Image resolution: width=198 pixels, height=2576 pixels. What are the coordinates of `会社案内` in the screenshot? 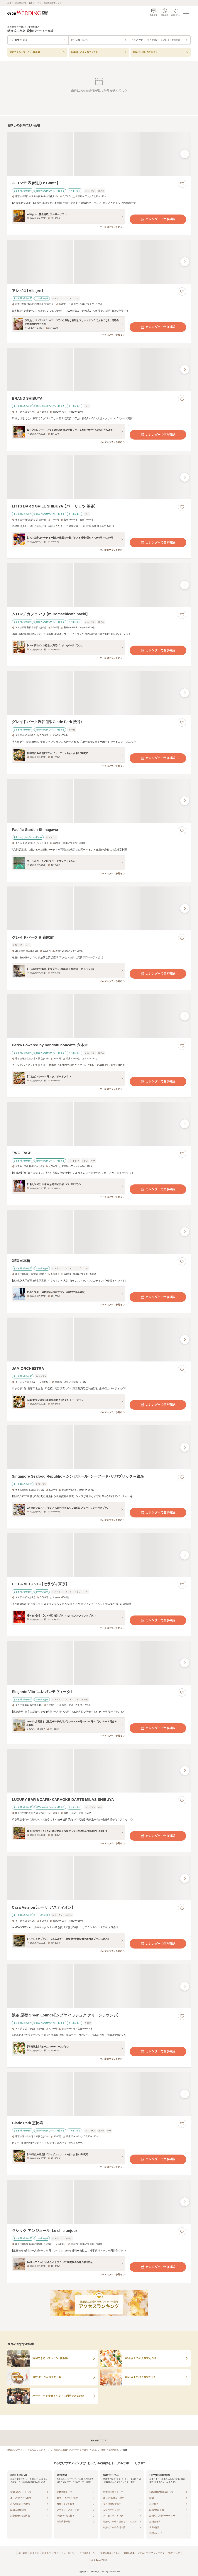 It's located at (22, 2553).